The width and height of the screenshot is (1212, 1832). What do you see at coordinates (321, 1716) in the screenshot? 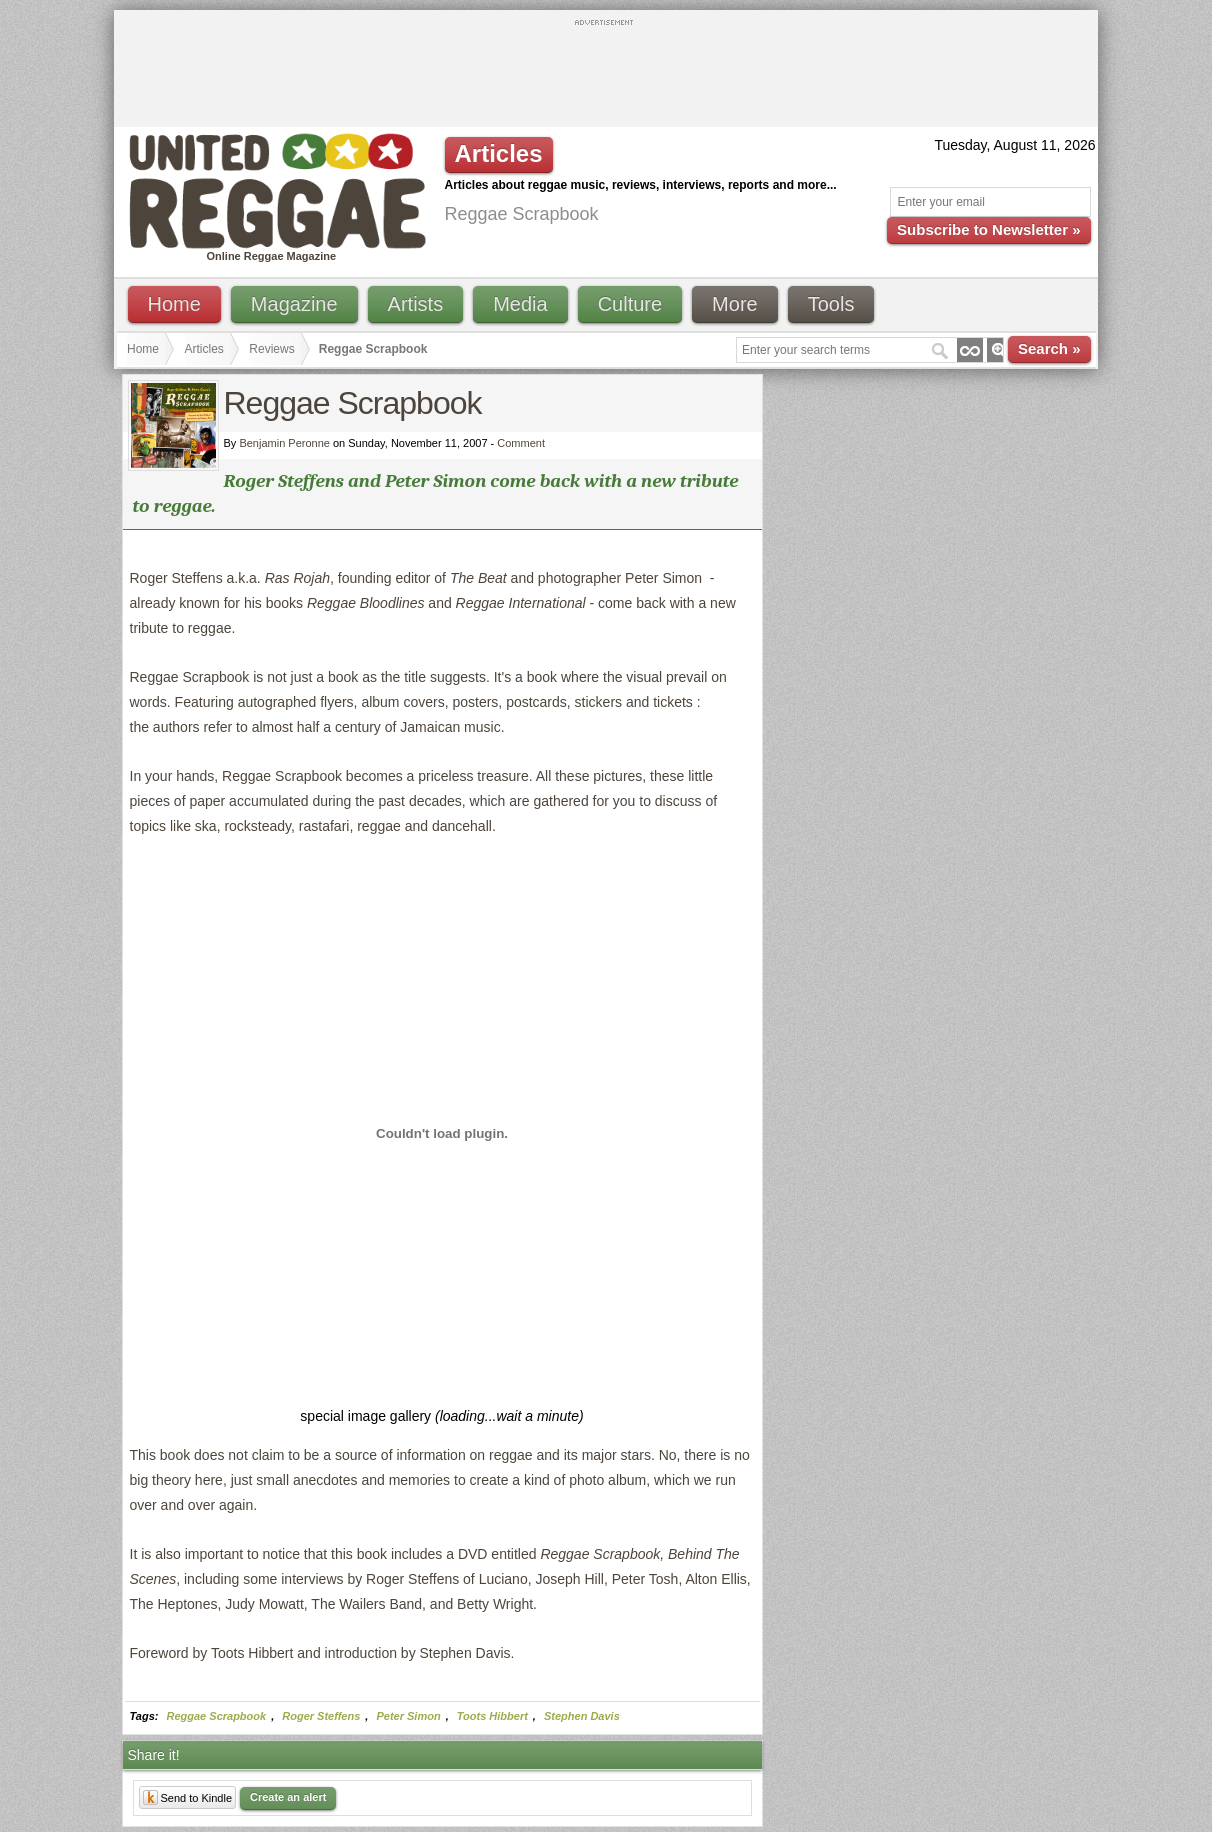
I see `Roger Steffens` at bounding box center [321, 1716].